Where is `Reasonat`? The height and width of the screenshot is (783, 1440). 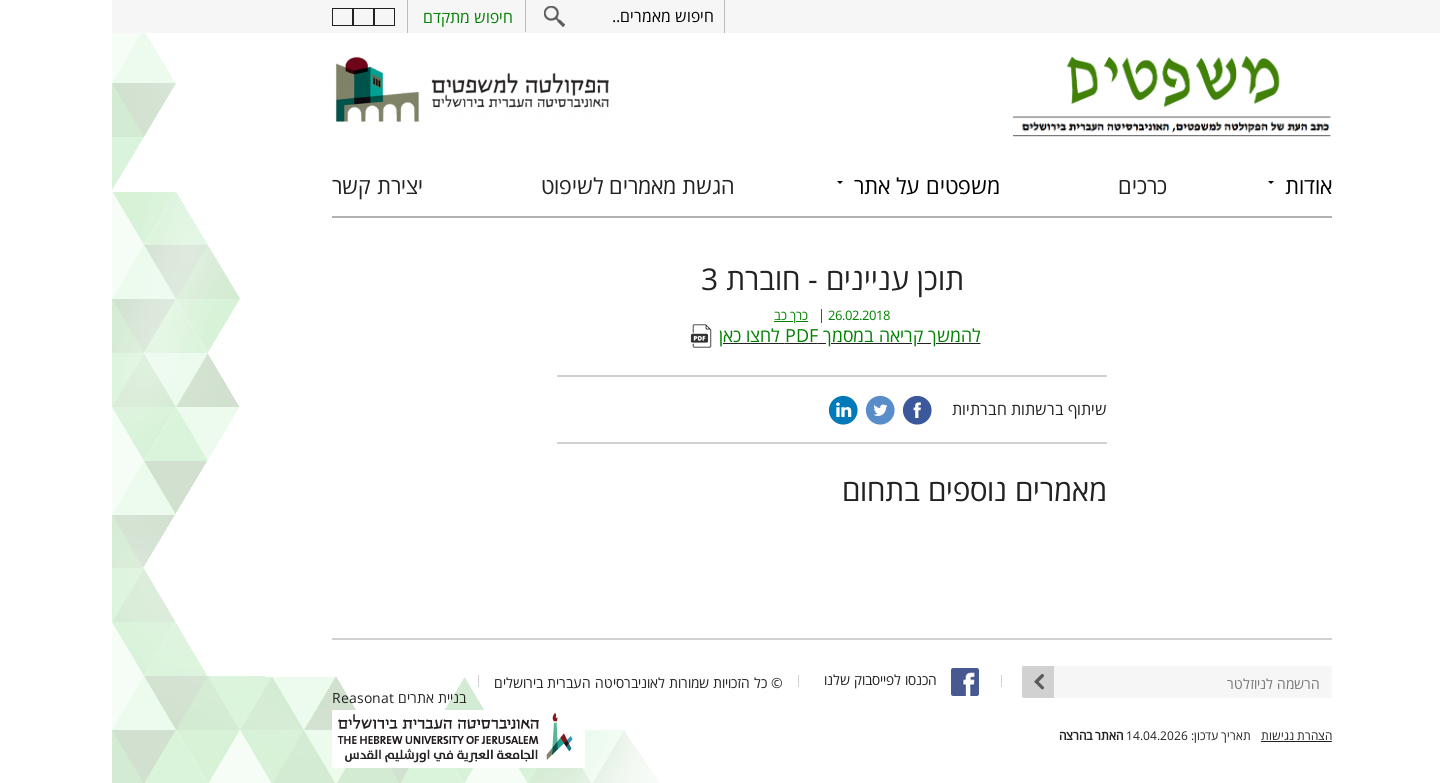 Reasonat is located at coordinates (251, 697).